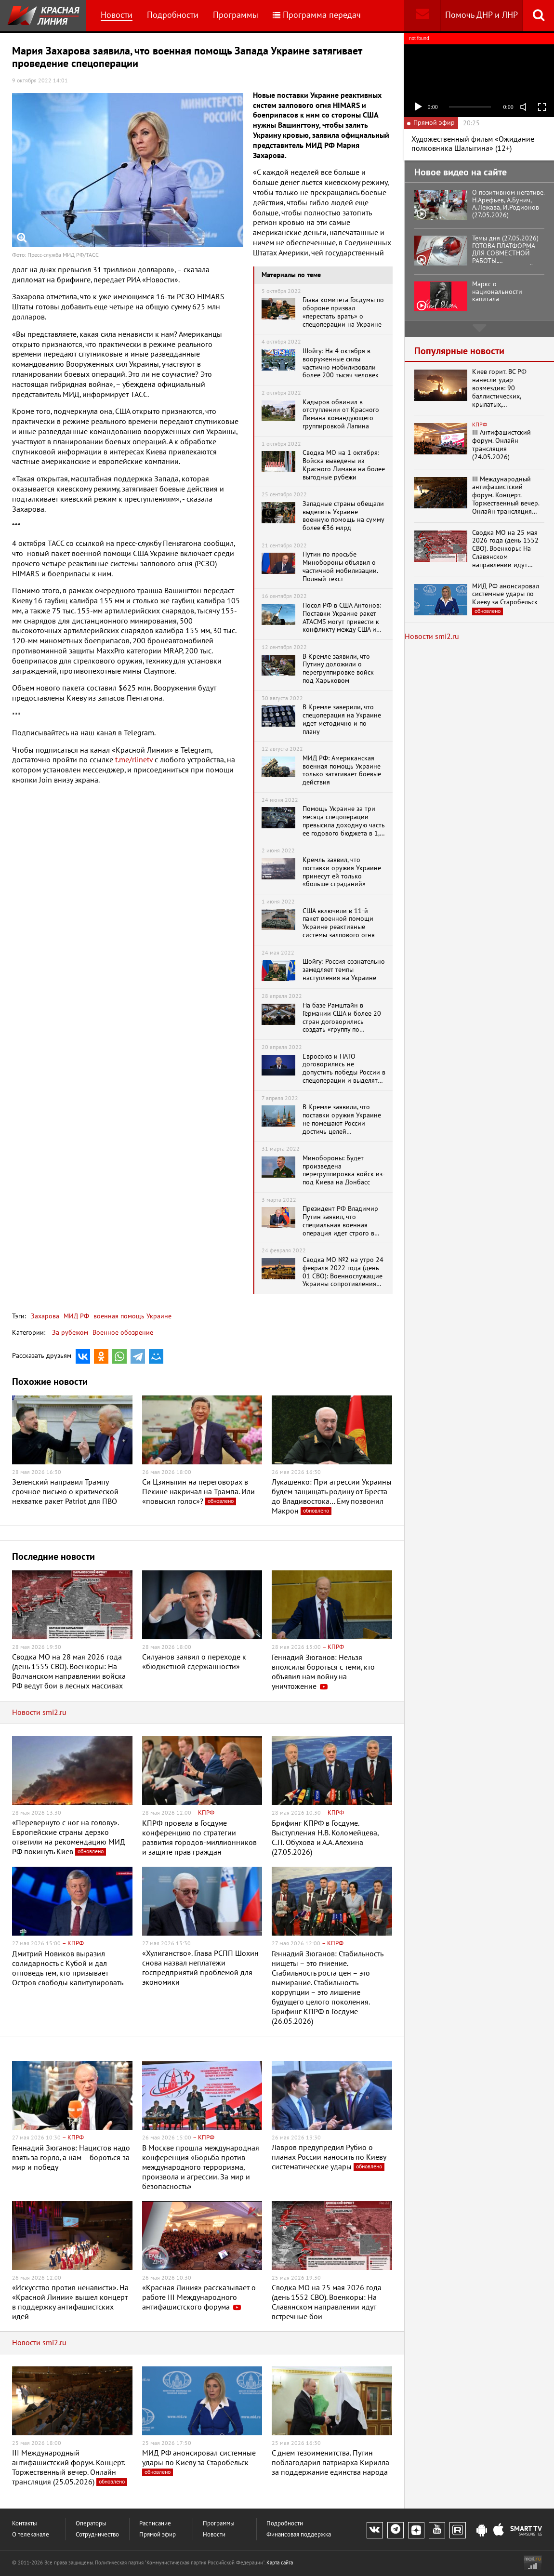 Image resolution: width=554 pixels, height=2576 pixels. Describe the element at coordinates (97, 2535) in the screenshot. I see `Сотрудничество` at that location.